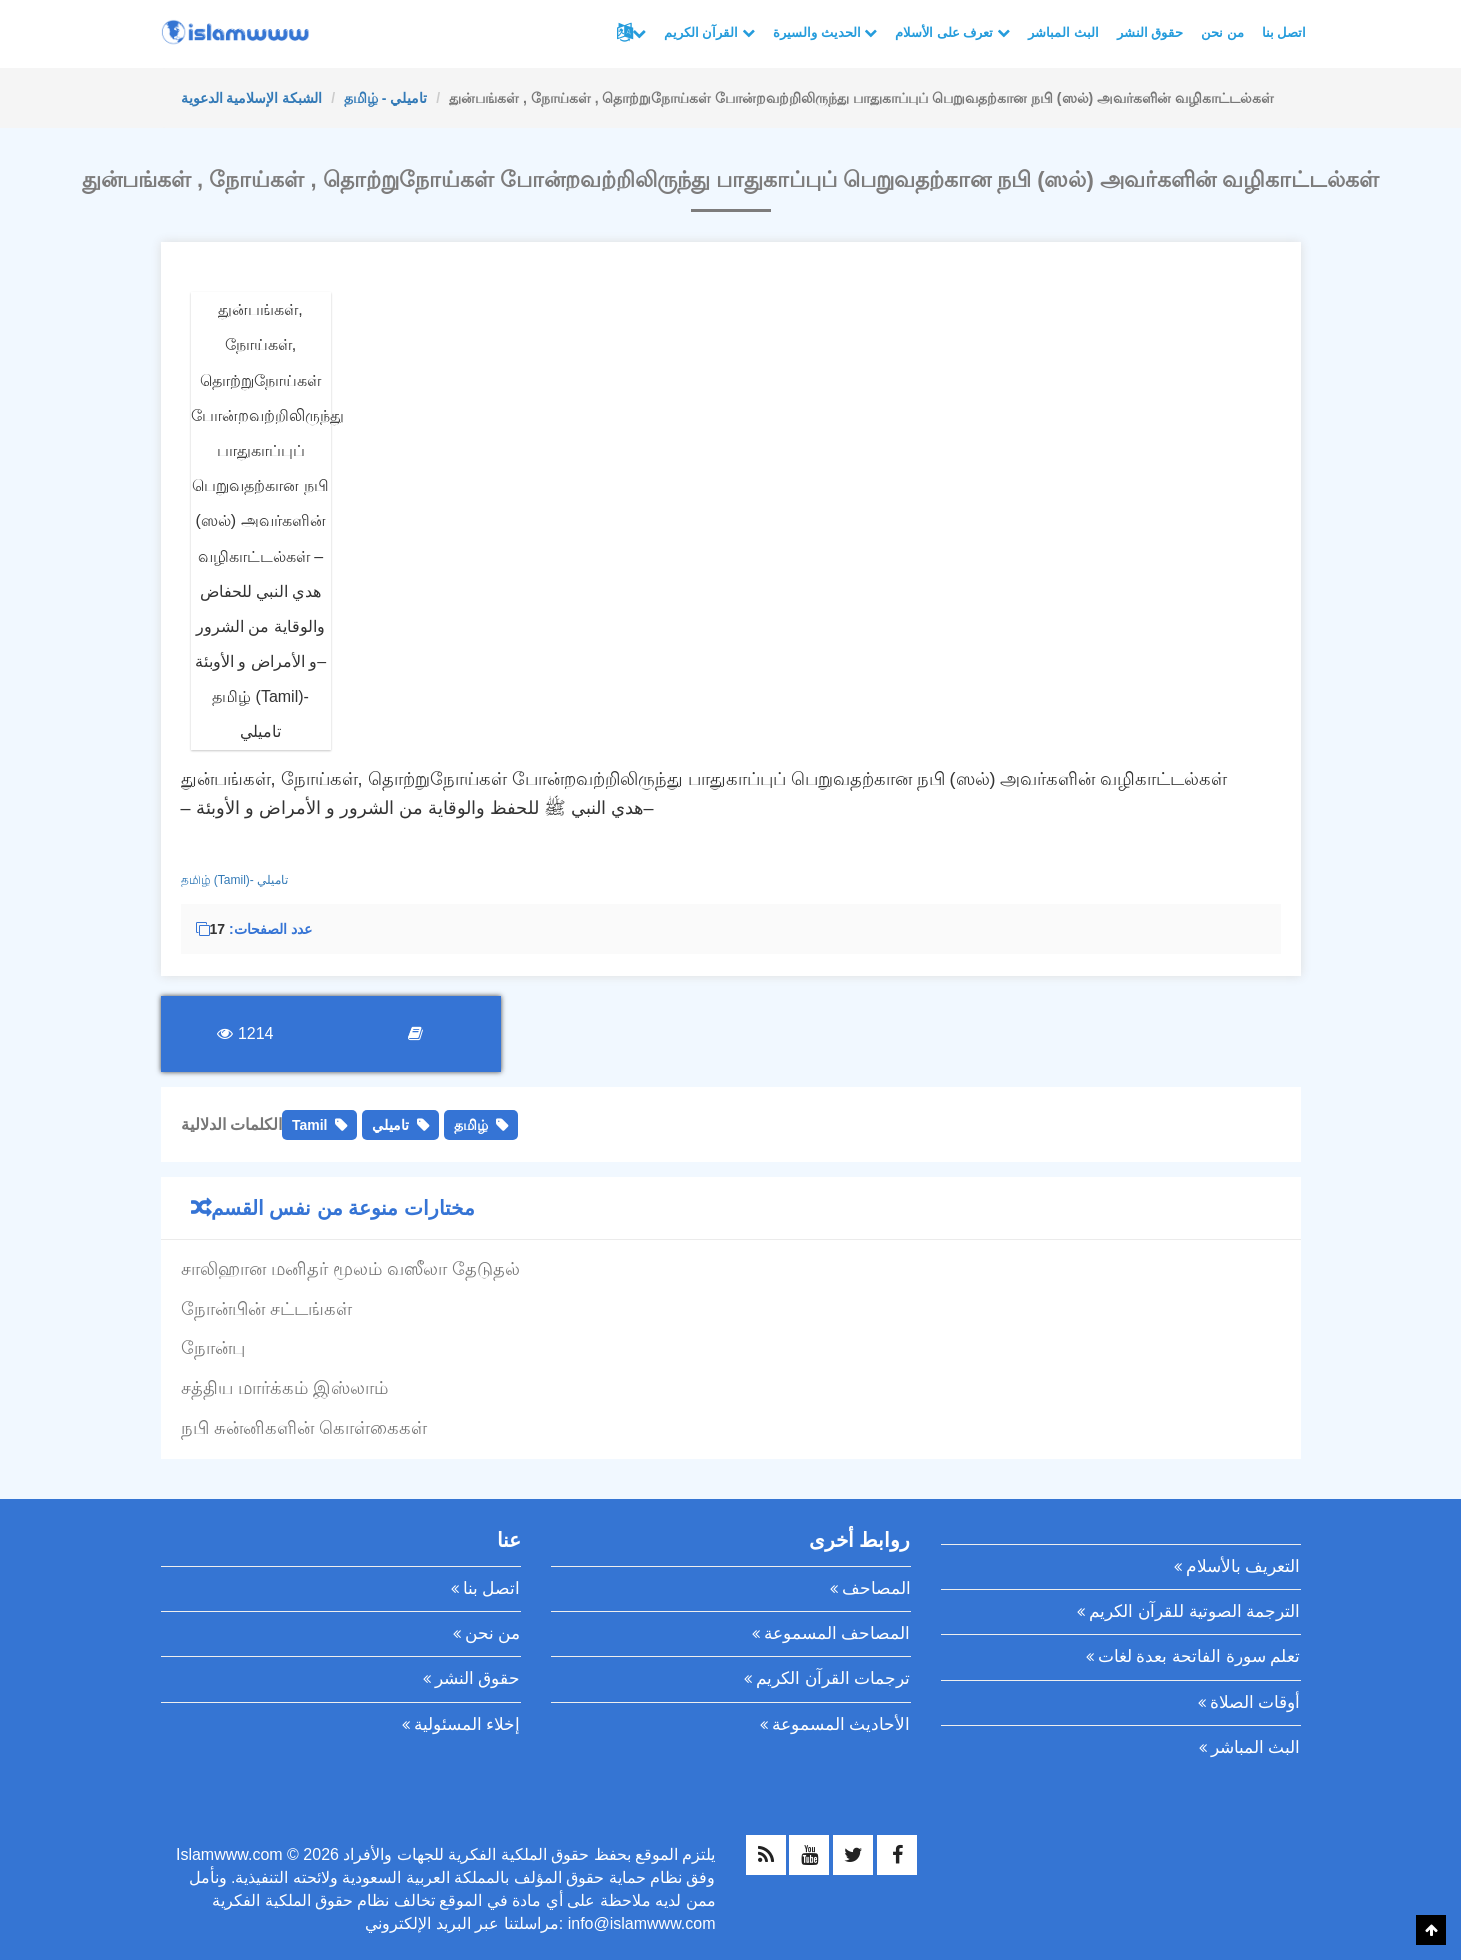 The width and height of the screenshot is (1461, 1960). What do you see at coordinates (350, 1269) in the screenshot?
I see `சாலிஹான மனிதர் மூலம் வஸீலா தேடுதல்` at bounding box center [350, 1269].